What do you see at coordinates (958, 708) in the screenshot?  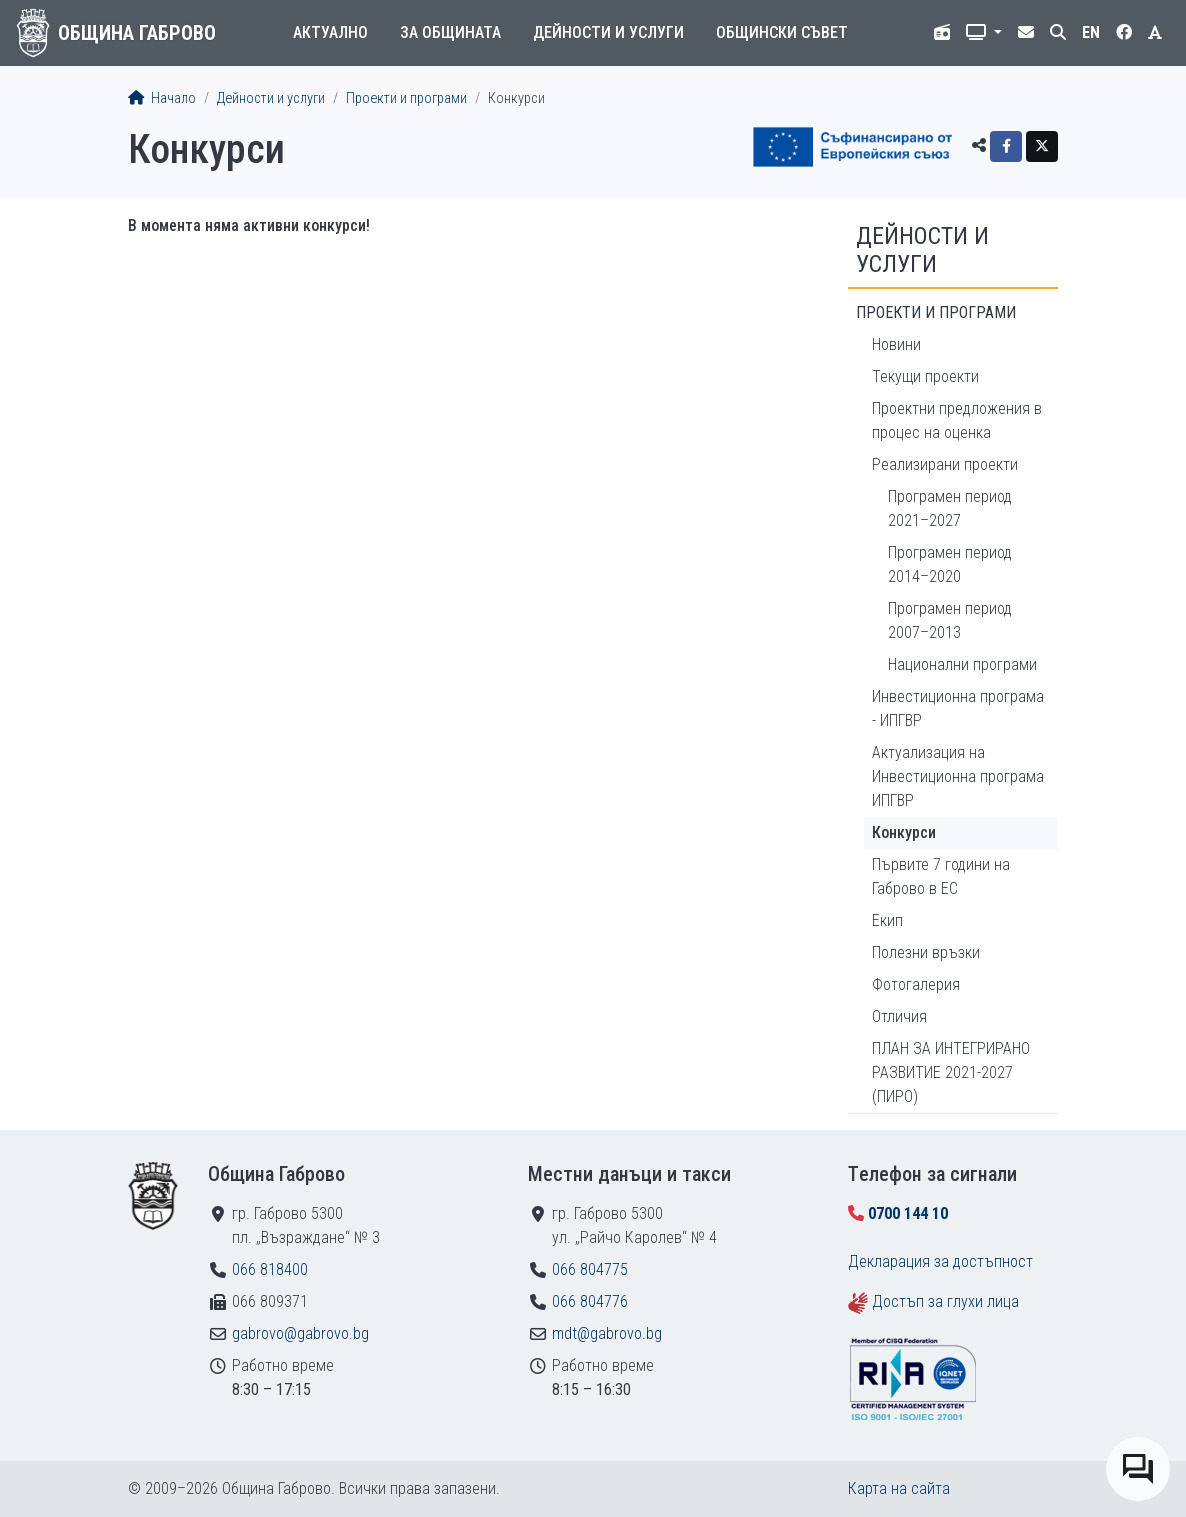 I see `Инвестиционна програма - ИПГВР` at bounding box center [958, 708].